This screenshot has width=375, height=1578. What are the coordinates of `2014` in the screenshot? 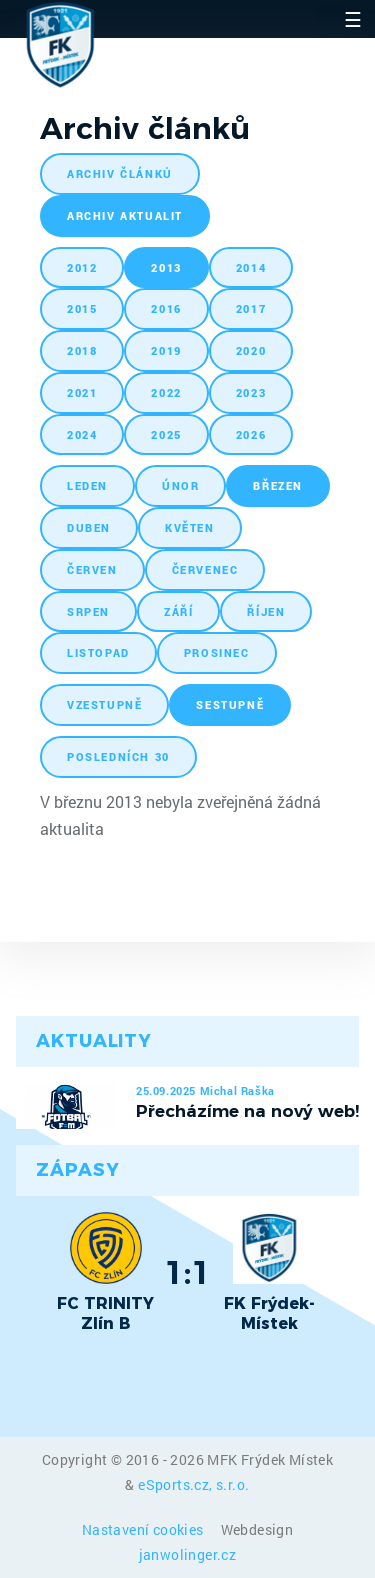 It's located at (251, 267).